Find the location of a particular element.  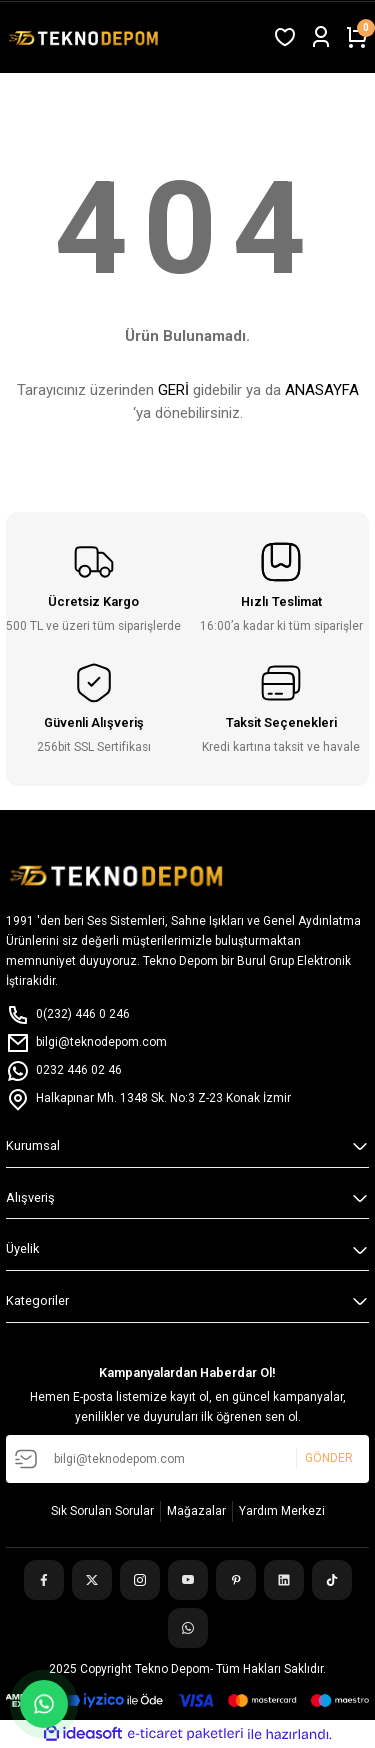

GERİ is located at coordinates (173, 390).